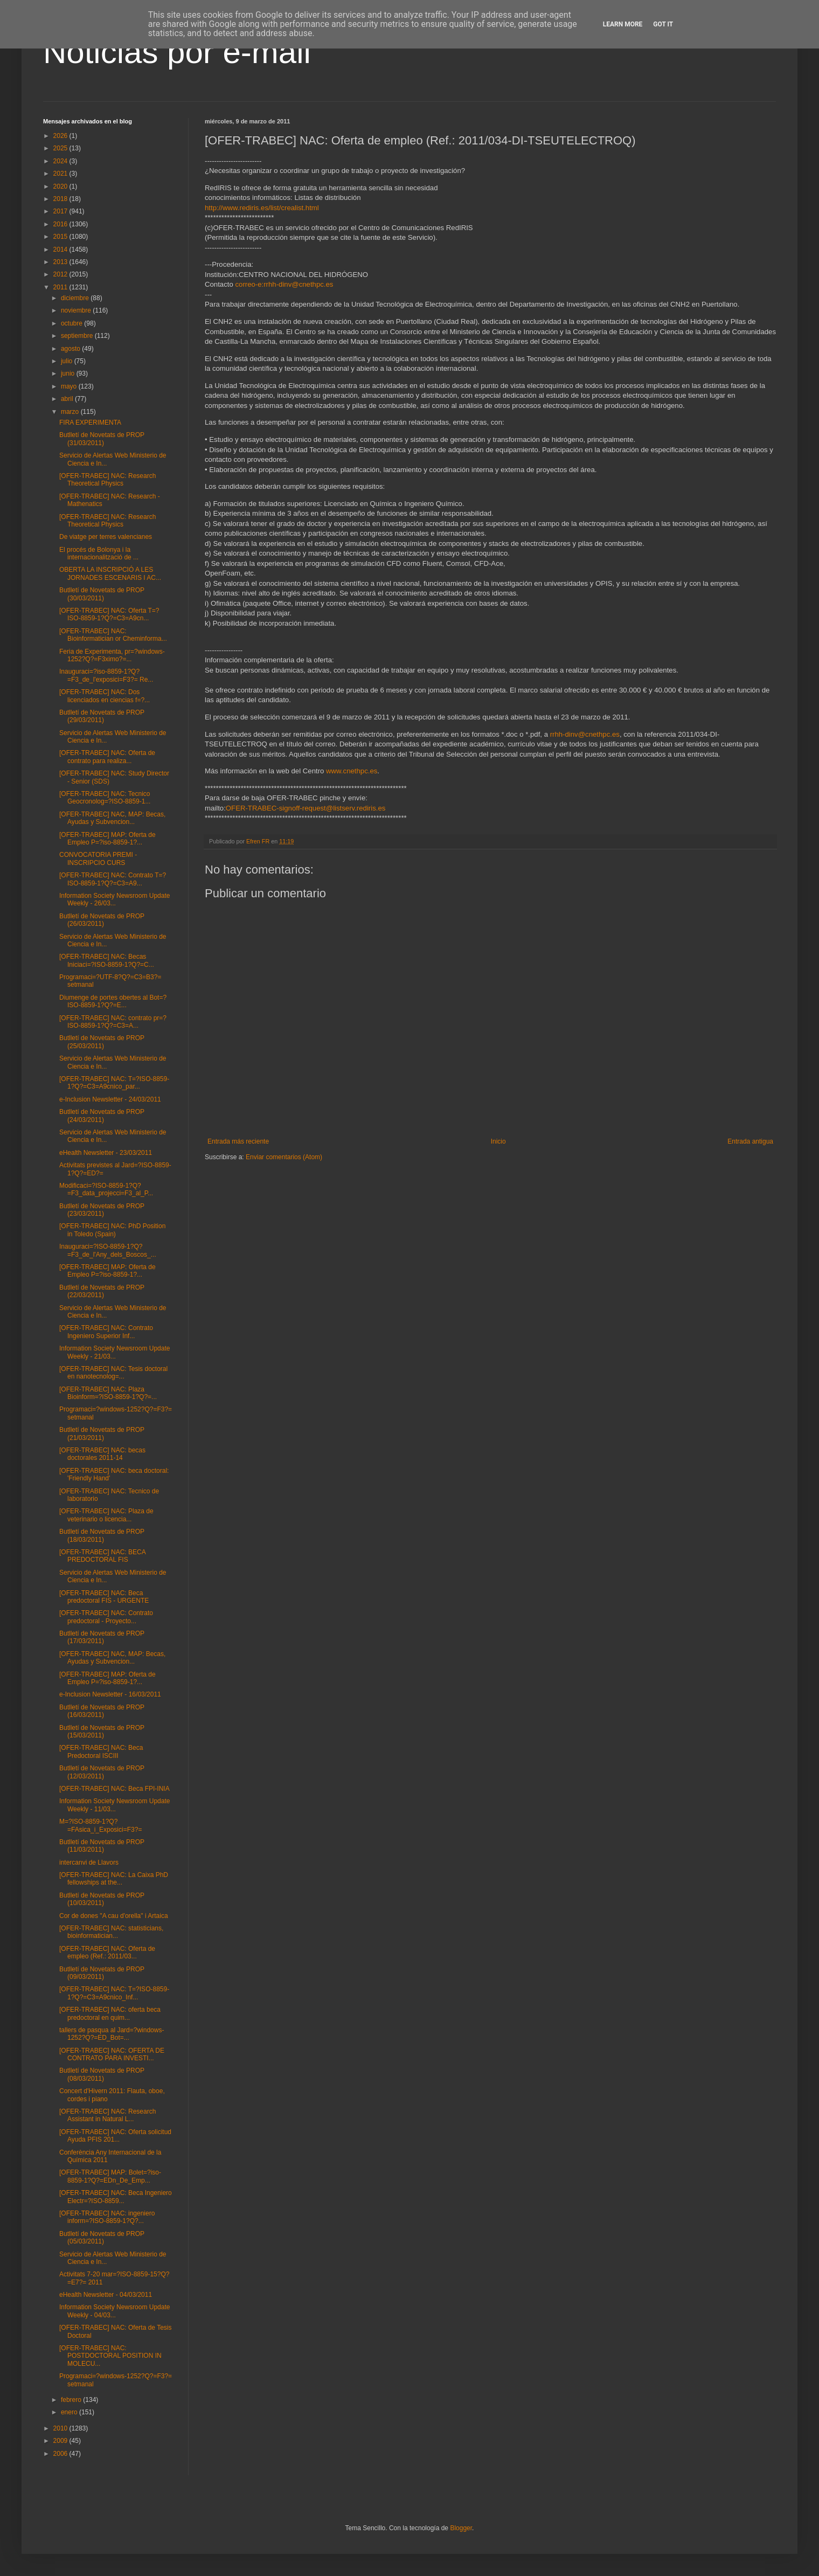 This screenshot has height=2576, width=819. What do you see at coordinates (101, 1209) in the screenshot?
I see `Butlletí de Novetats de PROP (23/03/2011)` at bounding box center [101, 1209].